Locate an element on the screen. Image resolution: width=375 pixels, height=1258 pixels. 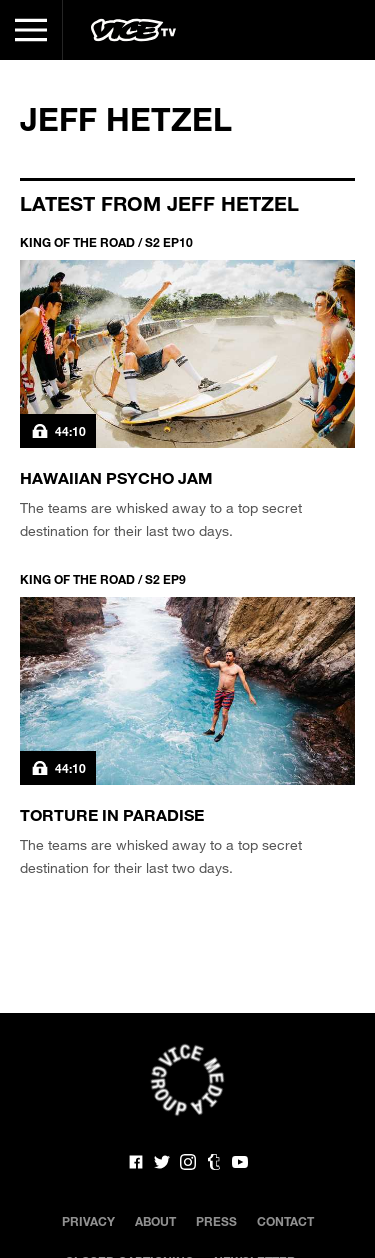
Contact is located at coordinates (285, 1221).